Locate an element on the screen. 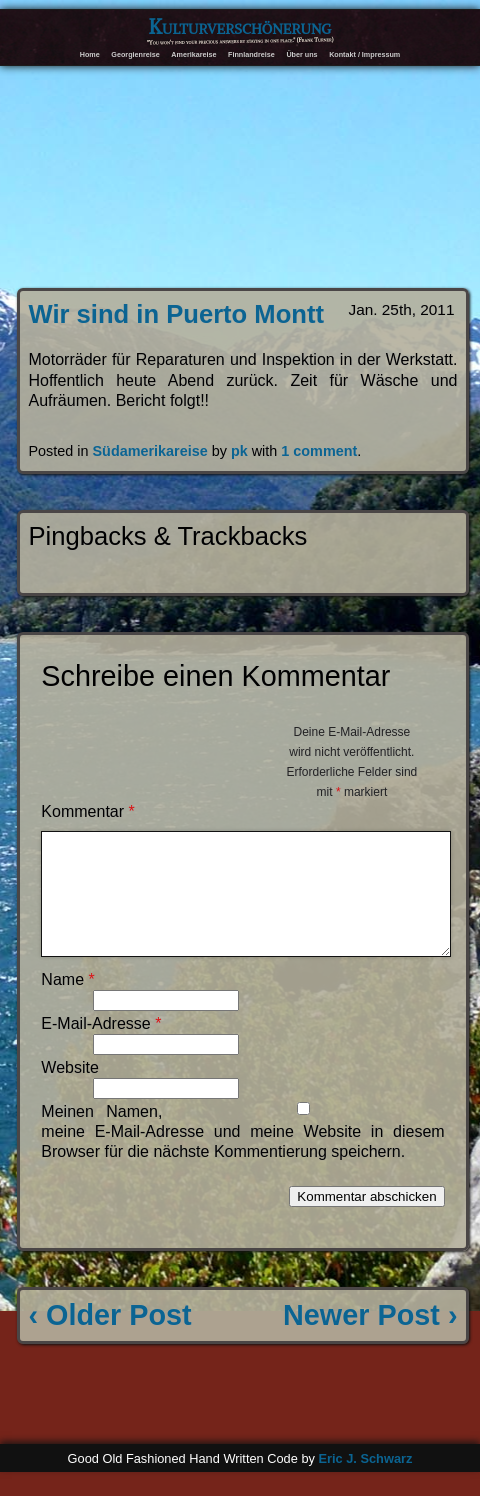  Website is located at coordinates (70, 1091).